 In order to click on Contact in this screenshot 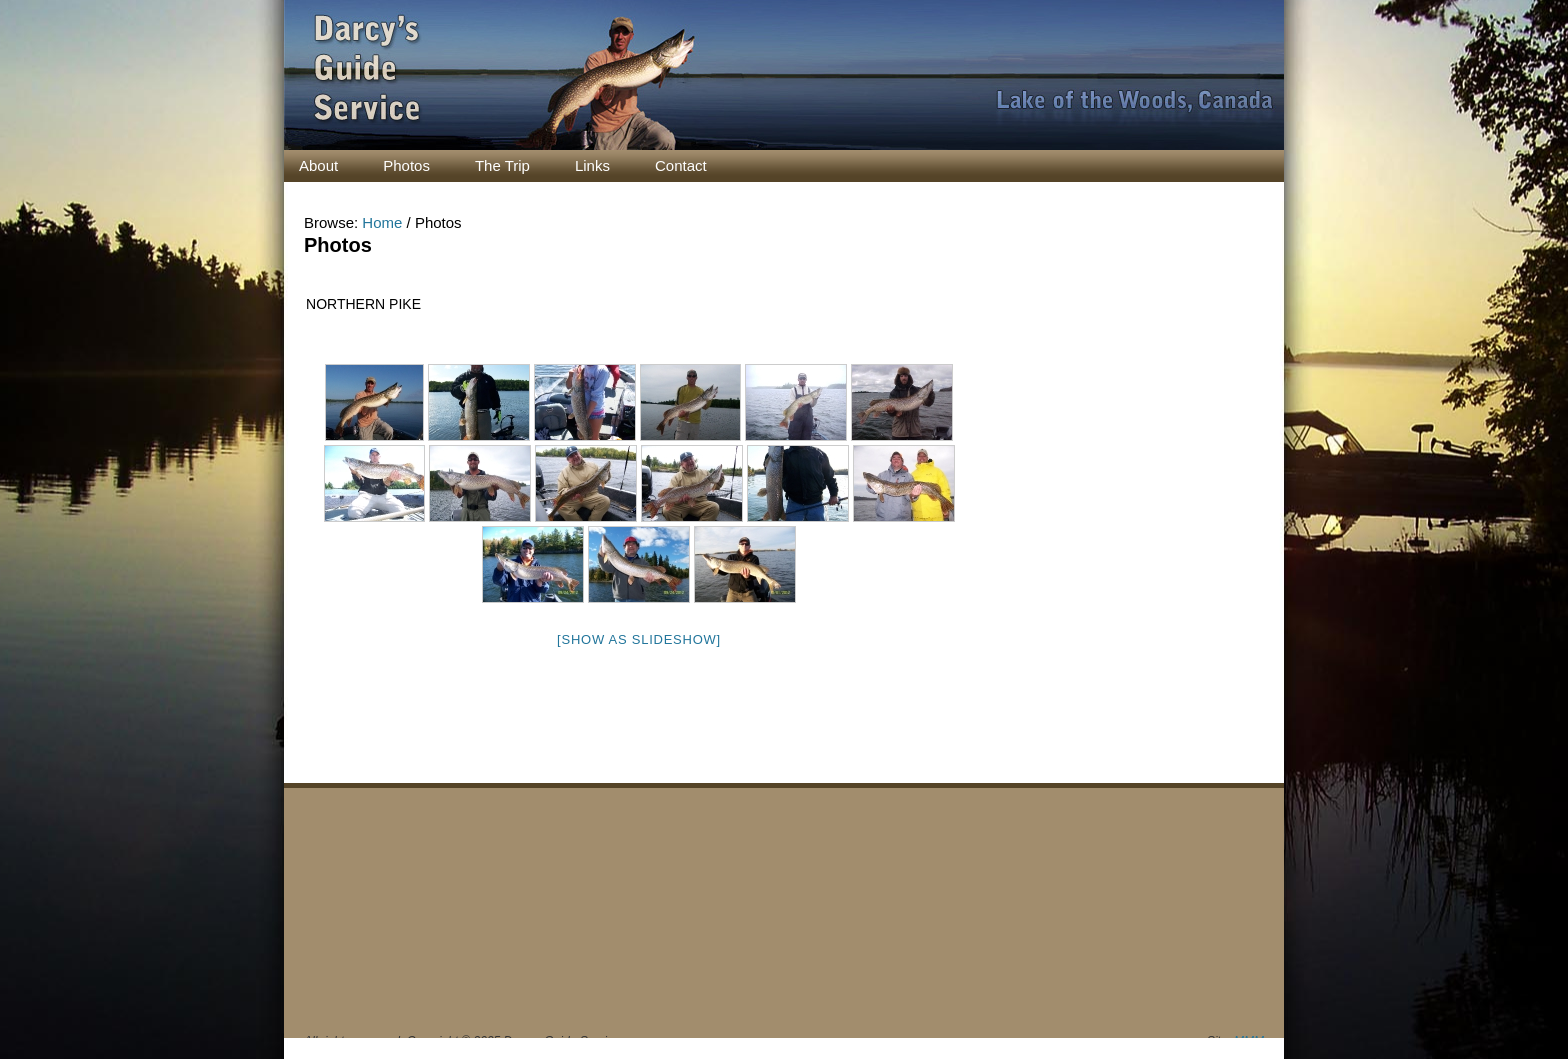, I will do `click(681, 165)`.